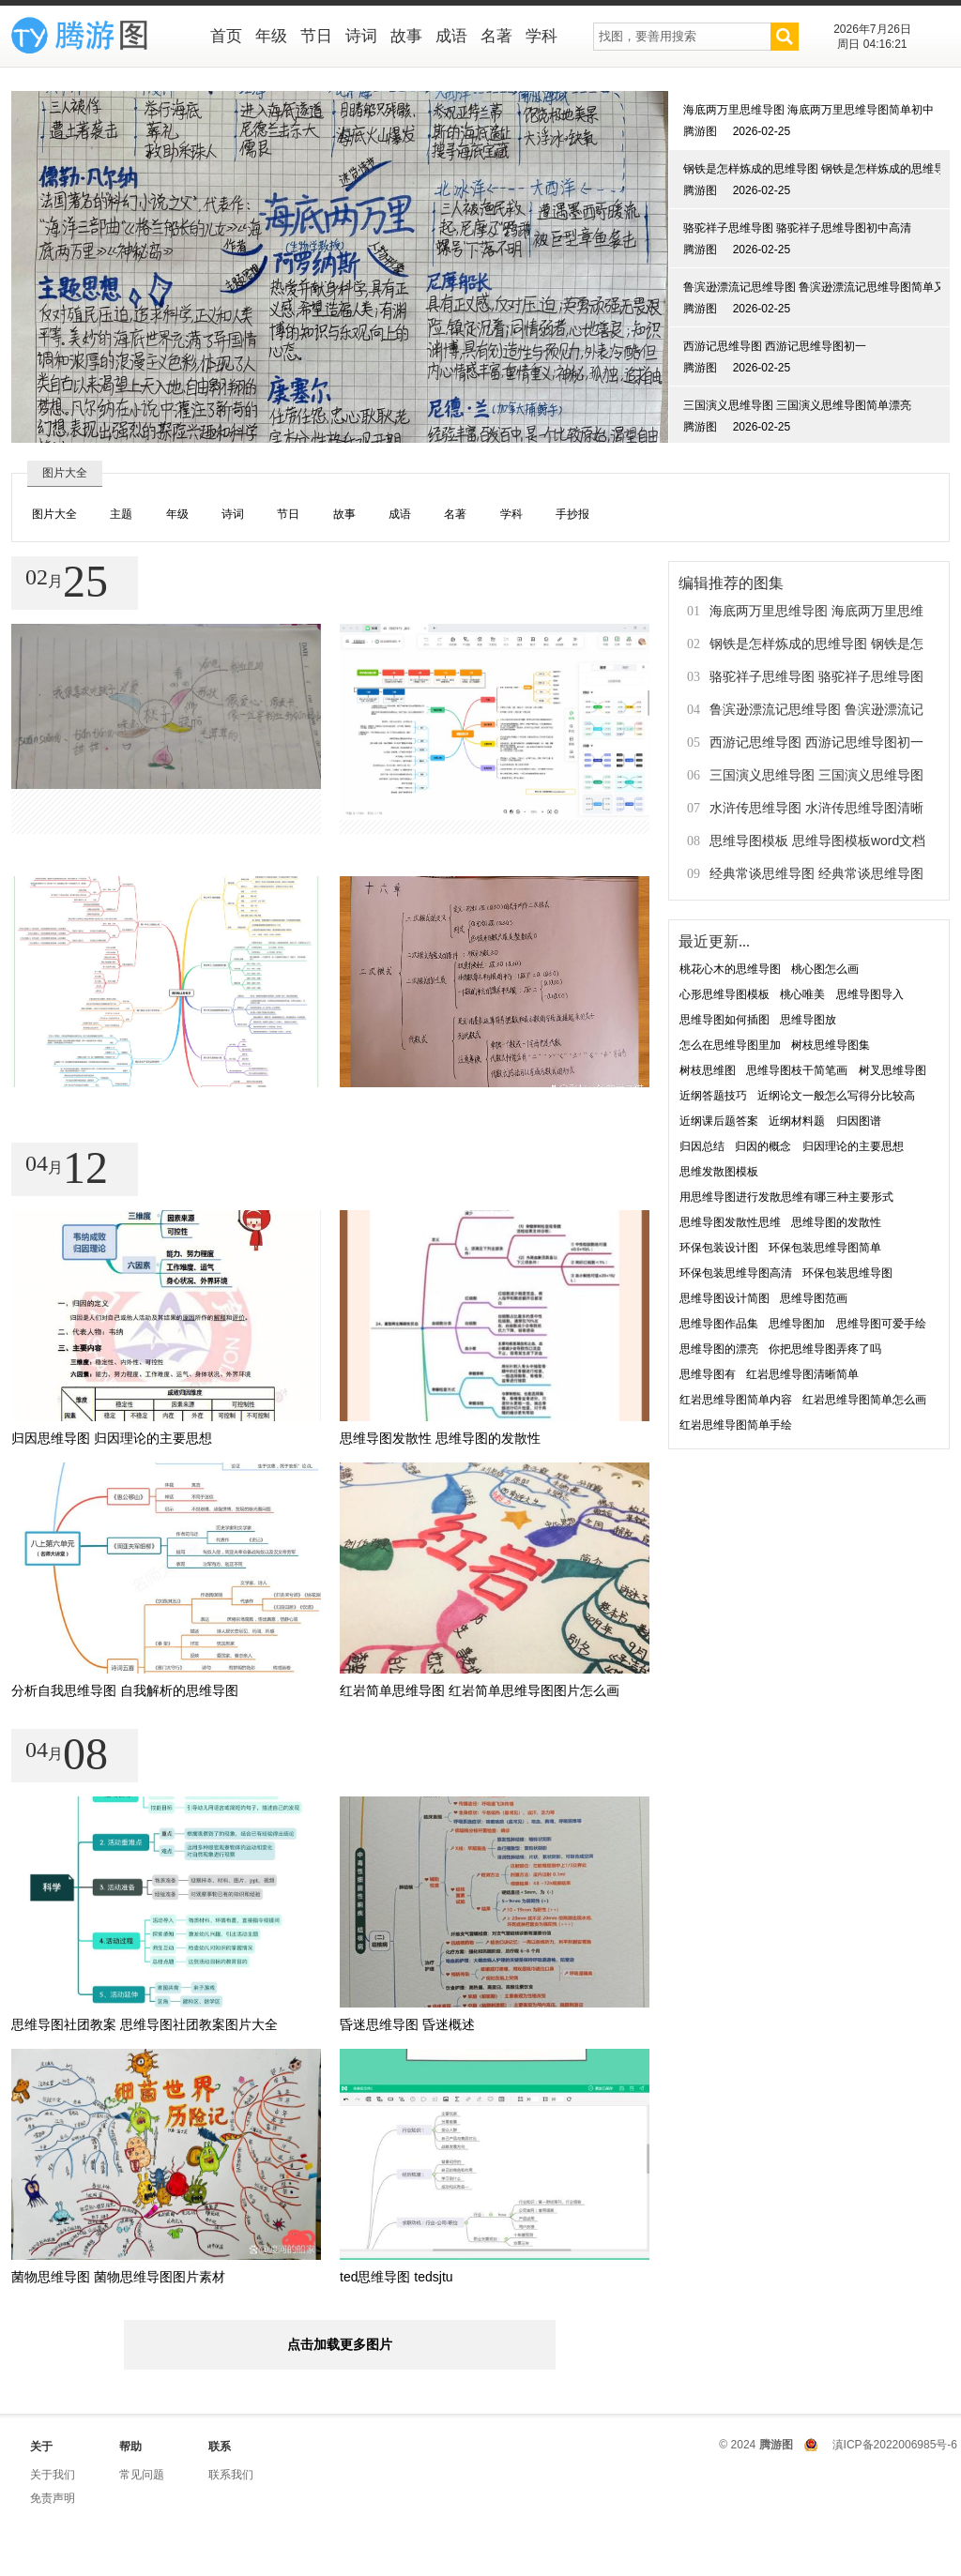 Image resolution: width=961 pixels, height=2576 pixels. Describe the element at coordinates (802, 1374) in the screenshot. I see `红岩思维导图清晰简单` at that location.